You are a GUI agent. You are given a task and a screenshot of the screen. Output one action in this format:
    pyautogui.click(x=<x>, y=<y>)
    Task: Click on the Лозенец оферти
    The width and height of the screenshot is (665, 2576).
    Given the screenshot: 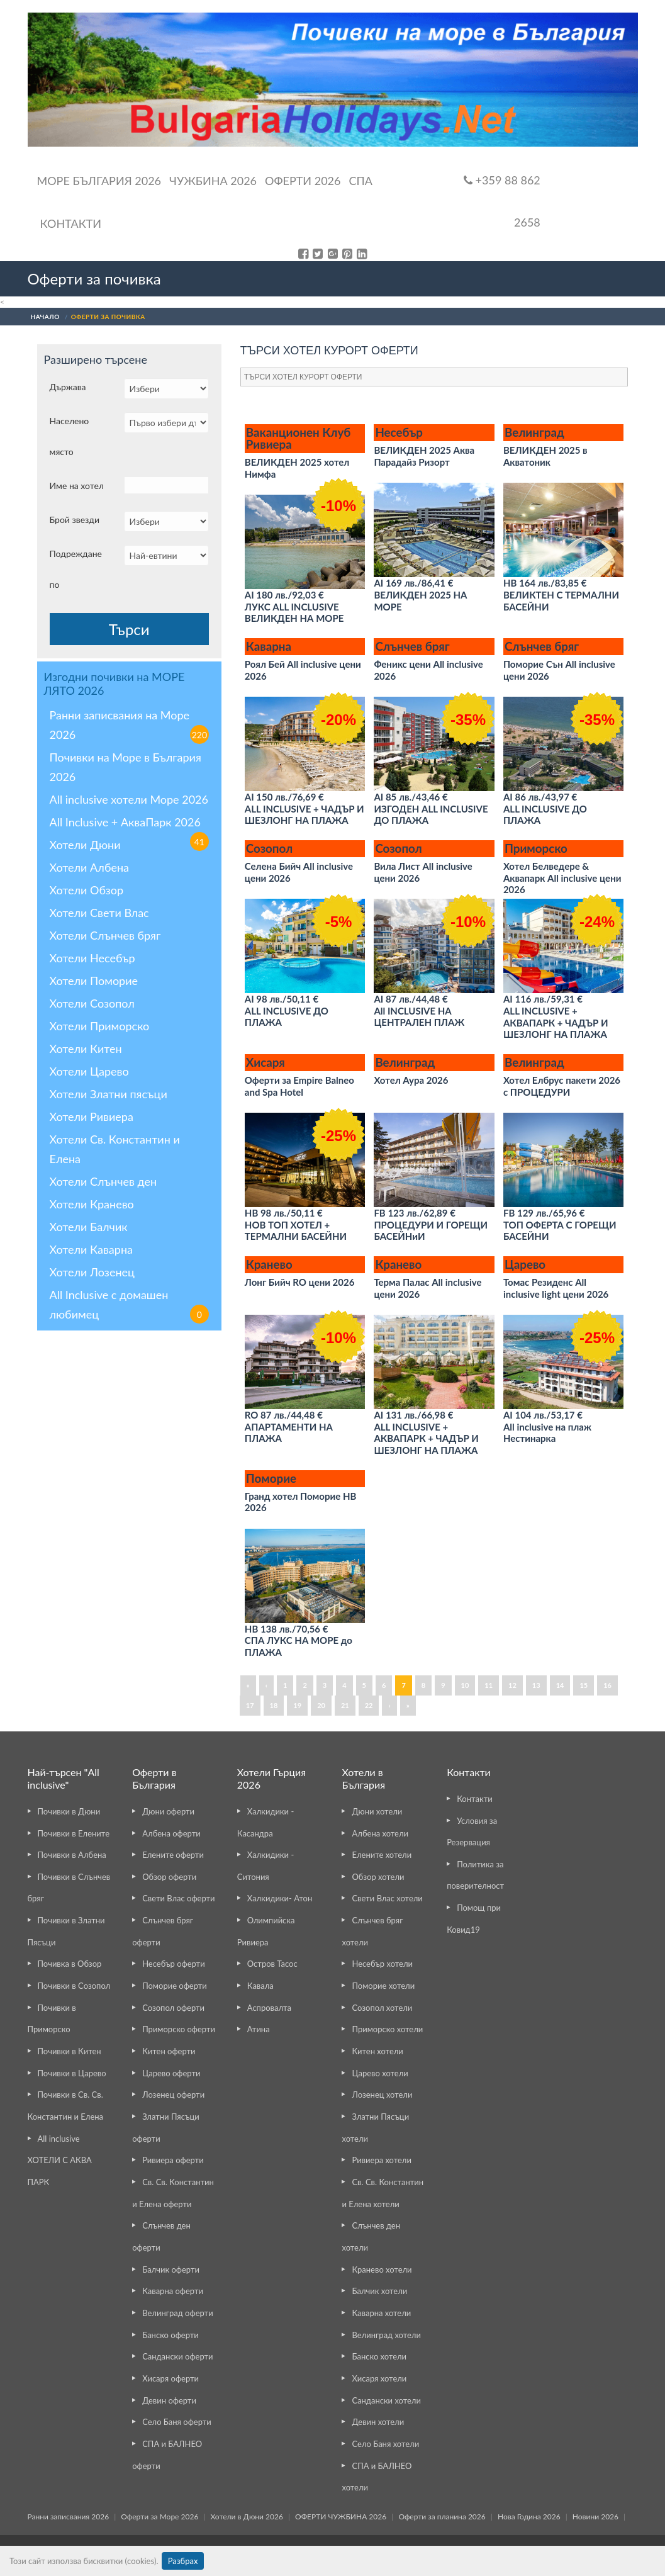 What is the action you would take?
    pyautogui.click(x=173, y=2094)
    